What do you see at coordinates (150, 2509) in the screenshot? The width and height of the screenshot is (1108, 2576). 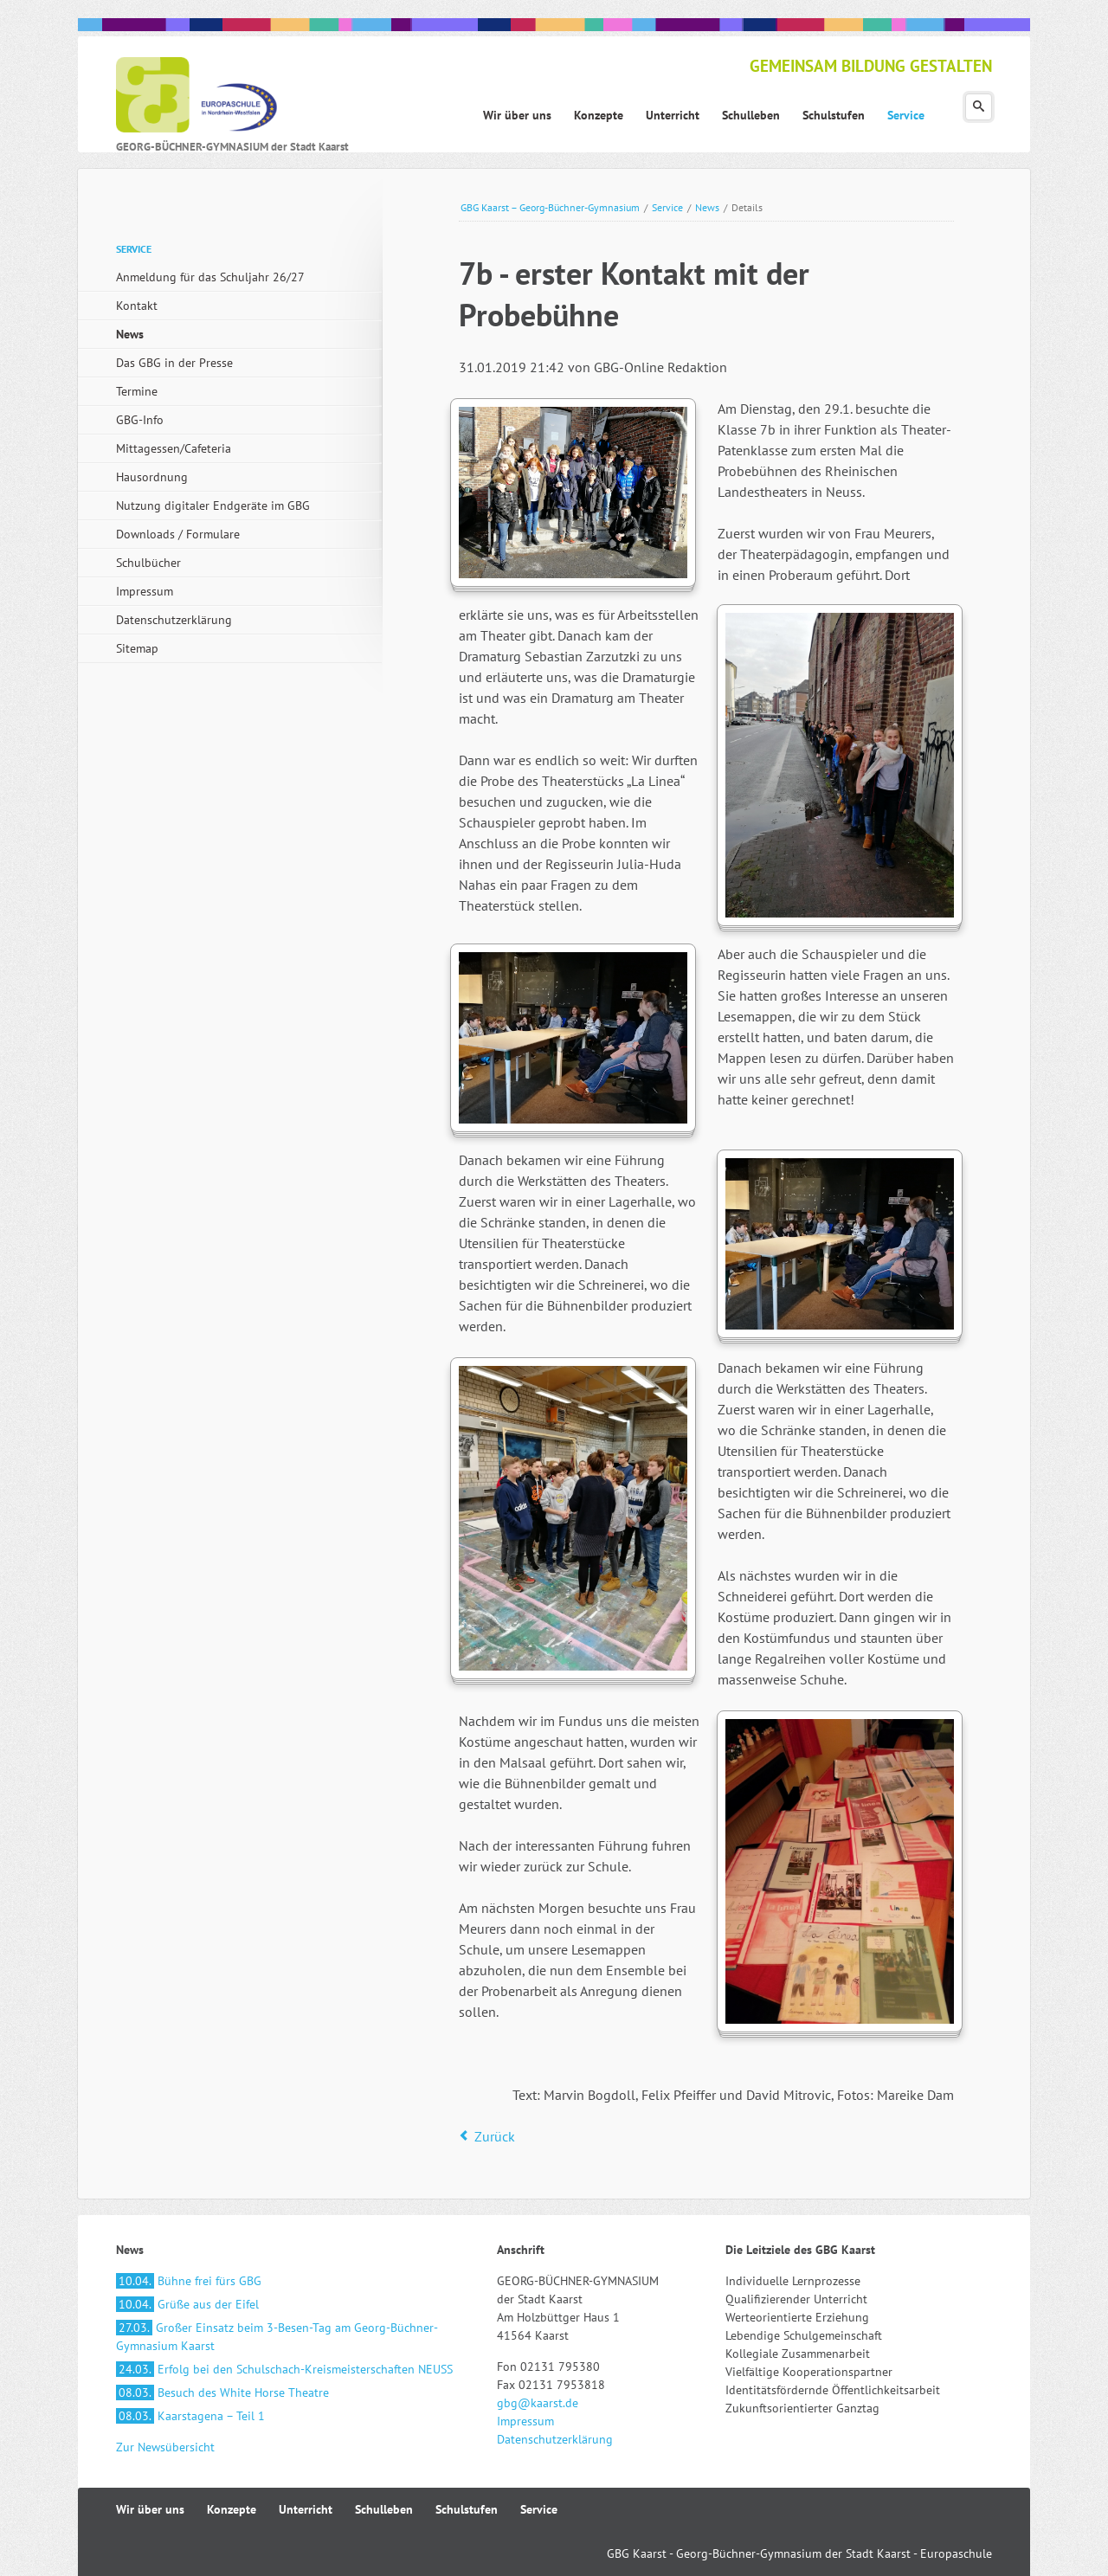 I see `Wir über uns` at bounding box center [150, 2509].